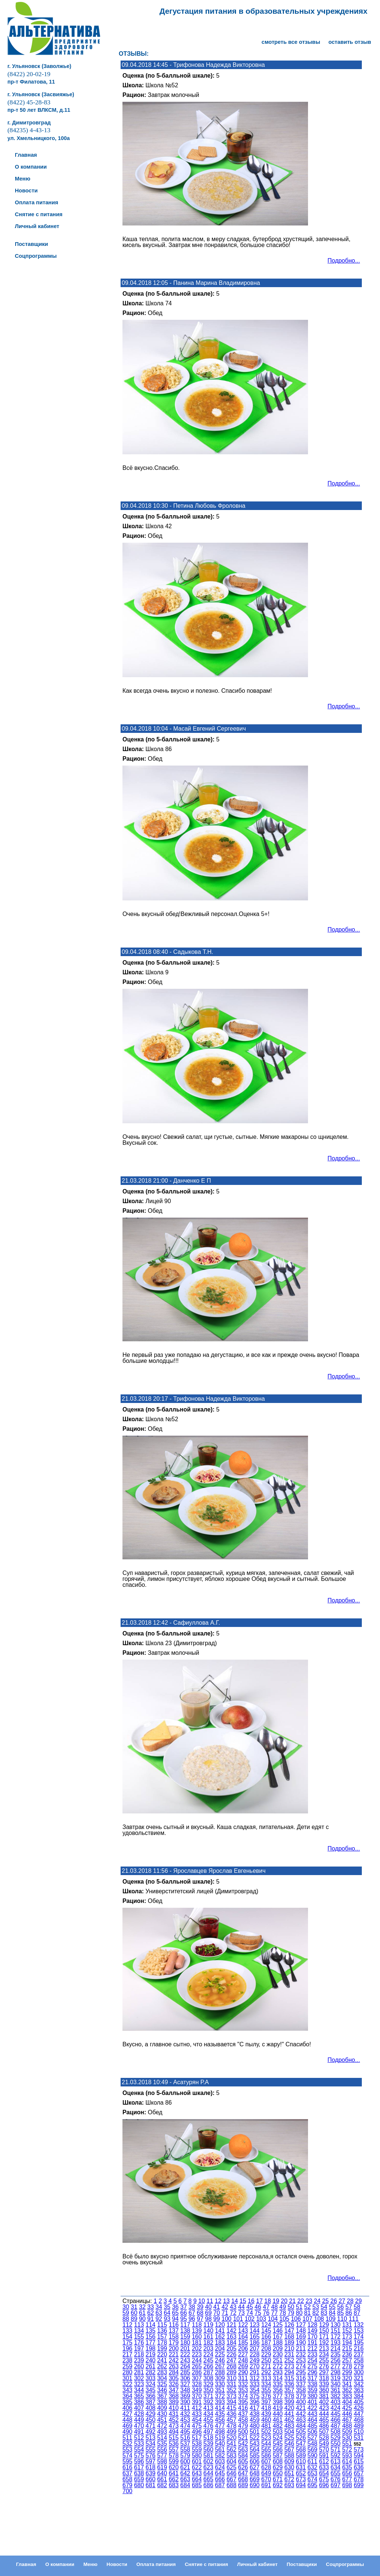 The image size is (380, 2576). Describe the element at coordinates (354, 2319) in the screenshot. I see `111` at that location.